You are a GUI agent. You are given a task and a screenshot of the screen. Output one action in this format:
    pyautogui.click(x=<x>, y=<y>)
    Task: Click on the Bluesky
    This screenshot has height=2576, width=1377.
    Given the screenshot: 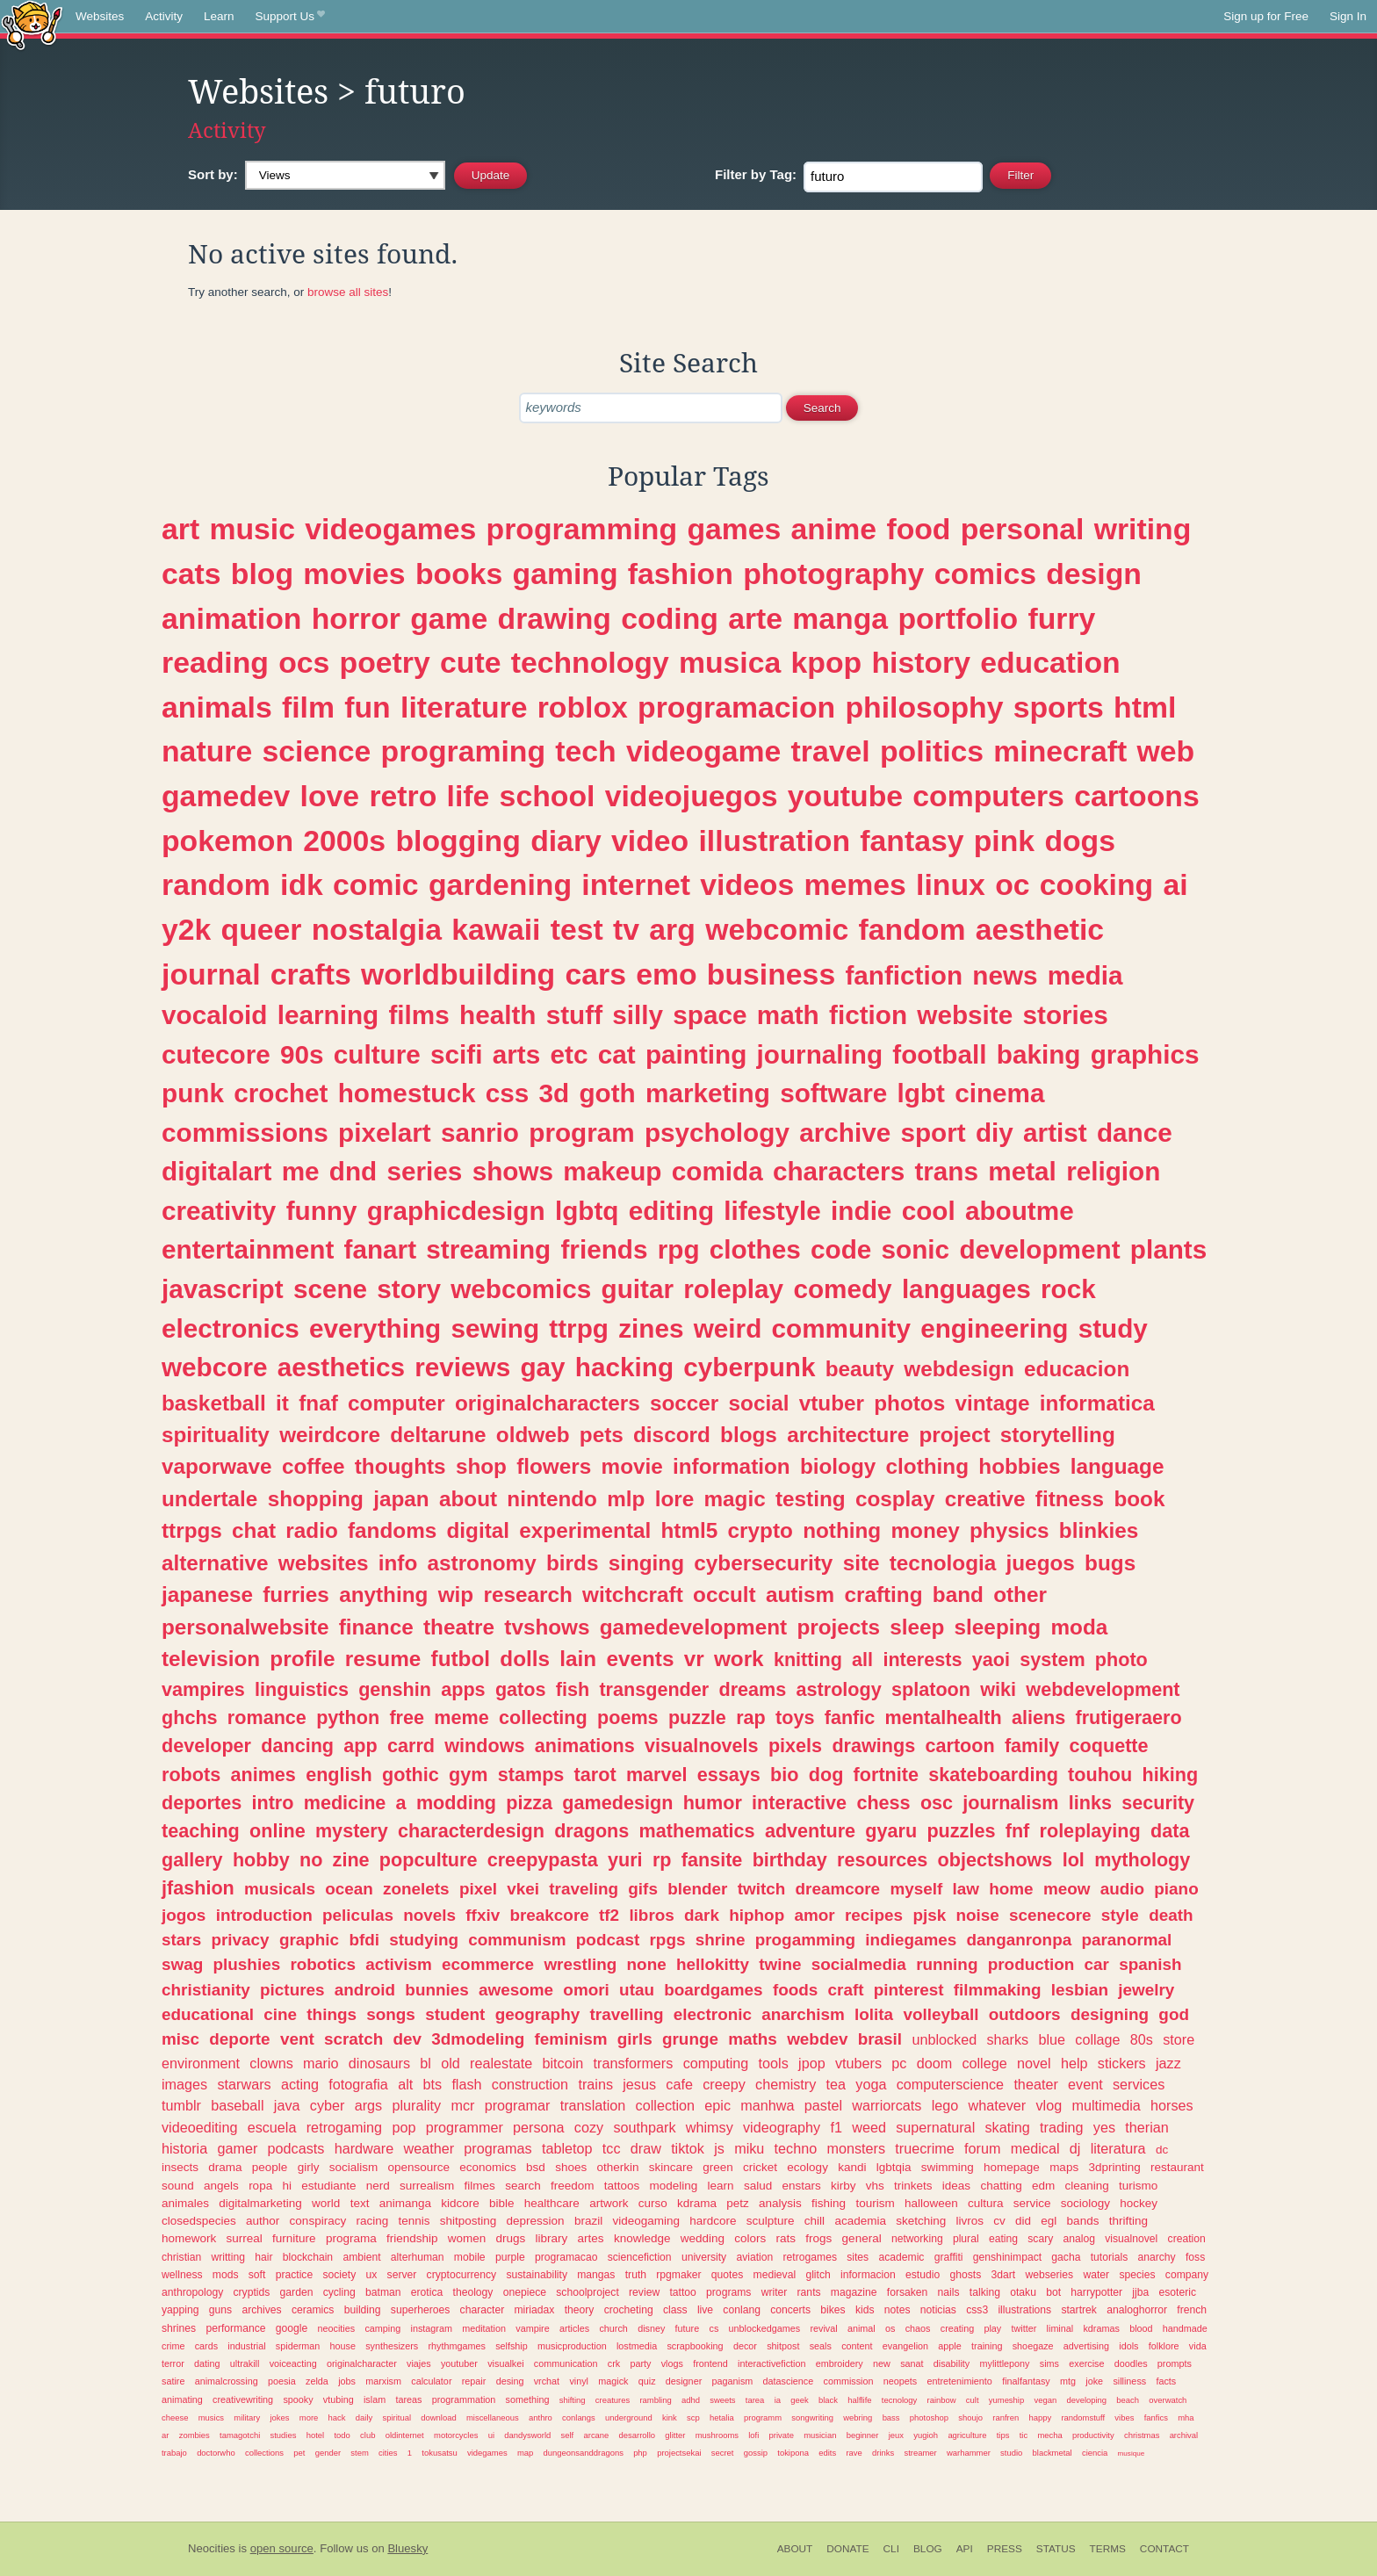 What is the action you would take?
    pyautogui.click(x=407, y=2548)
    